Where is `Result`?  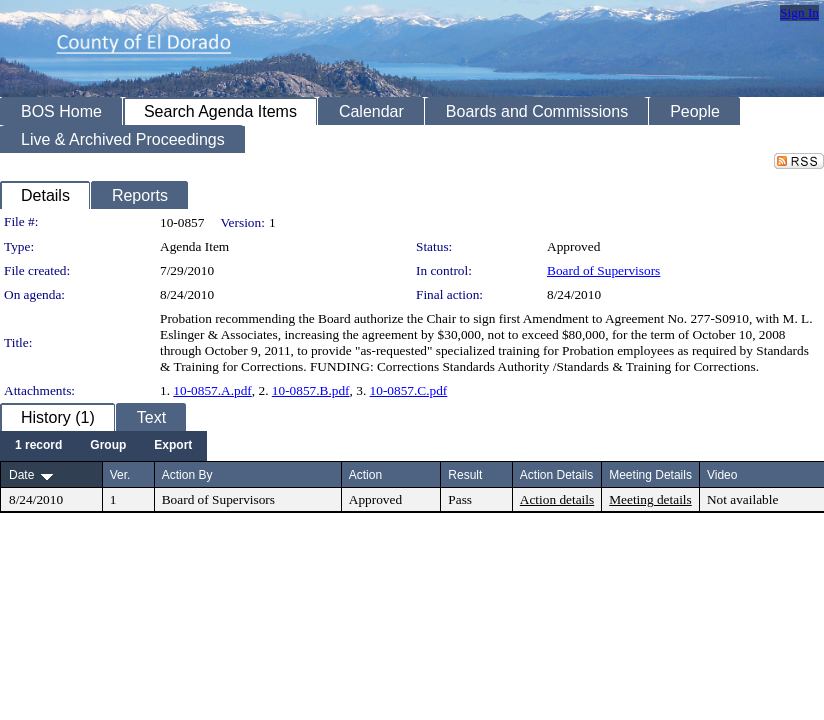 Result is located at coordinates (465, 475).